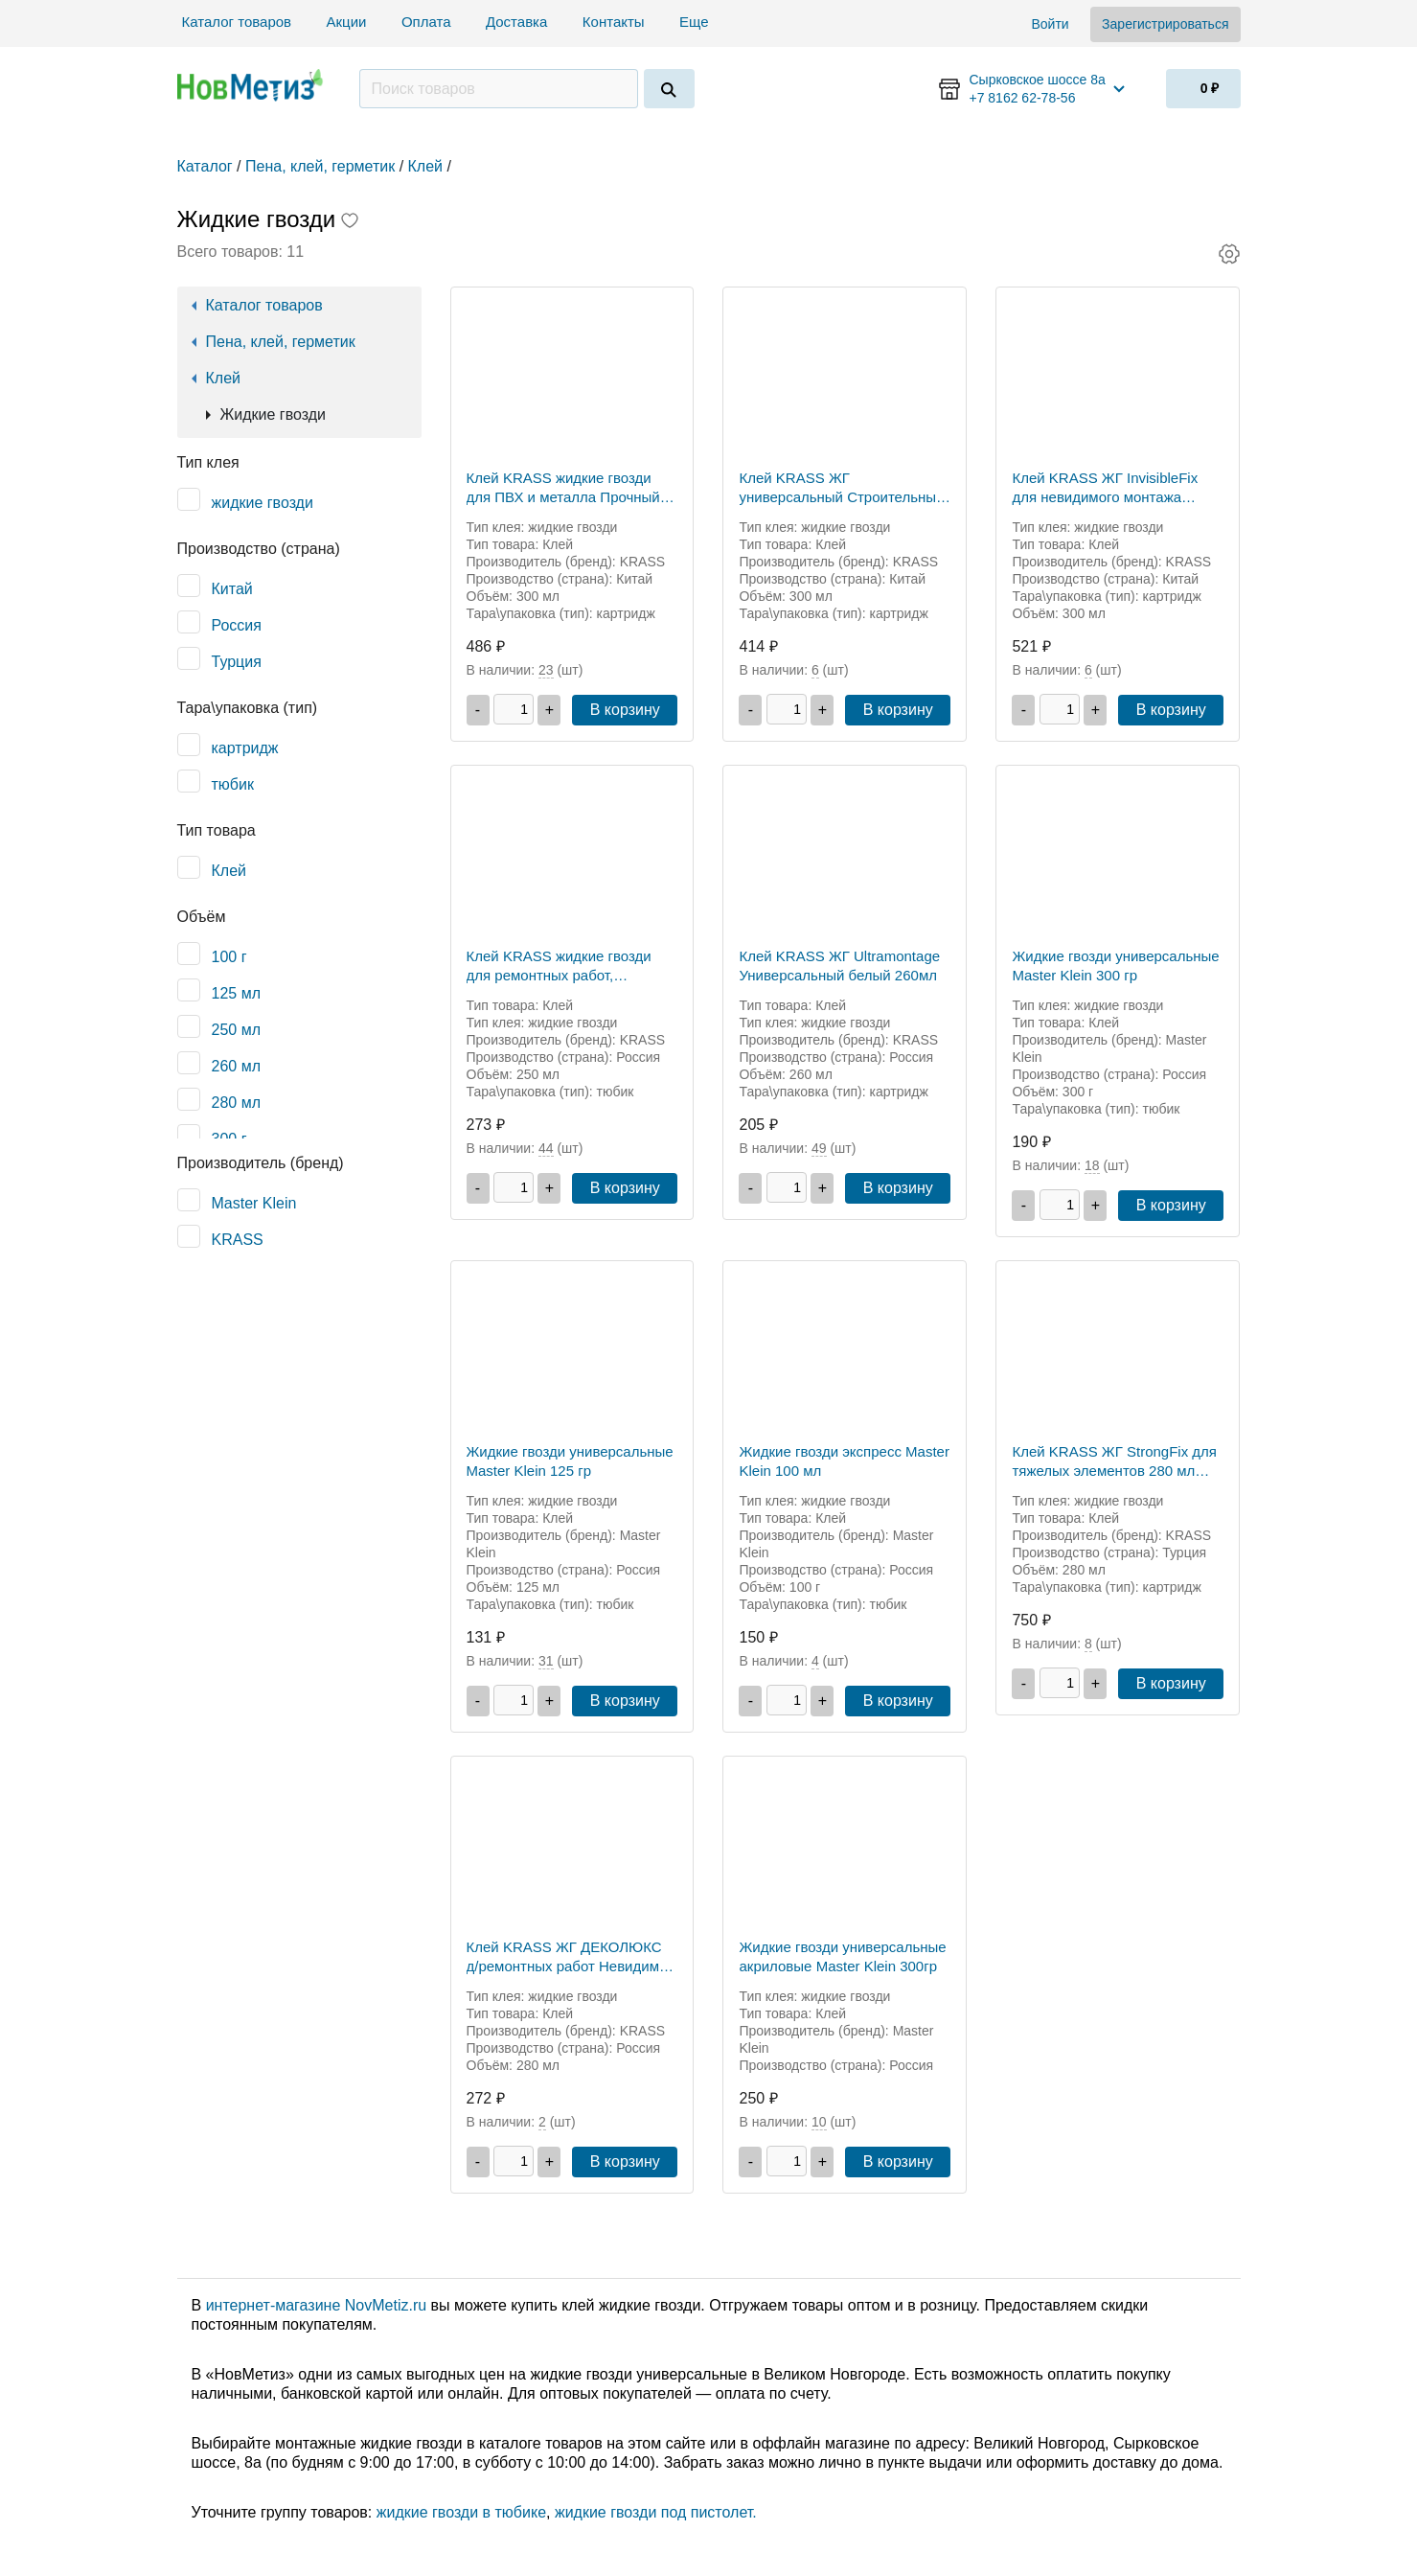  I want to click on Еще, so click(696, 21).